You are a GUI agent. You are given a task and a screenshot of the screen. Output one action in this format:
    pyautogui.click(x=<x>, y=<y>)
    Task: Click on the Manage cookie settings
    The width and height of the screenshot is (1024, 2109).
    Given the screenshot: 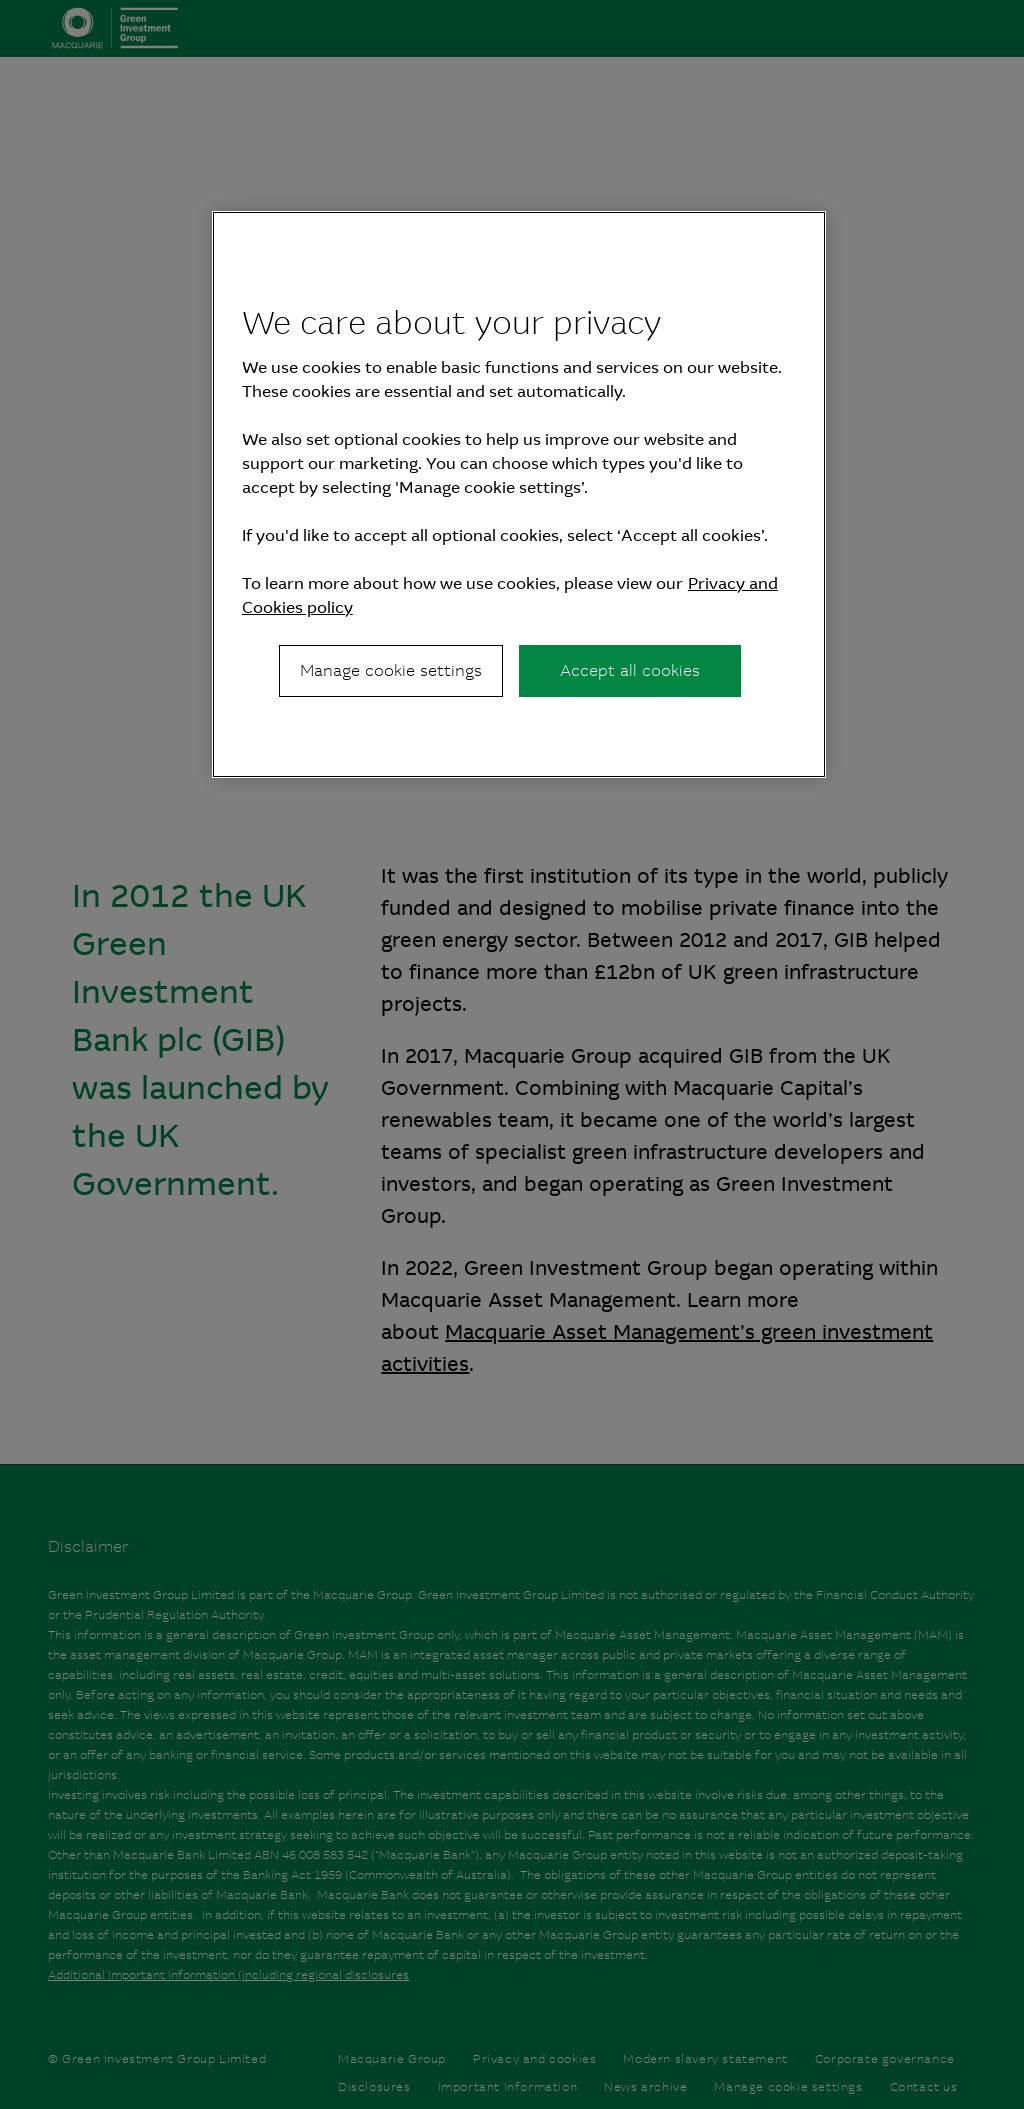 What is the action you would take?
    pyautogui.click(x=391, y=670)
    